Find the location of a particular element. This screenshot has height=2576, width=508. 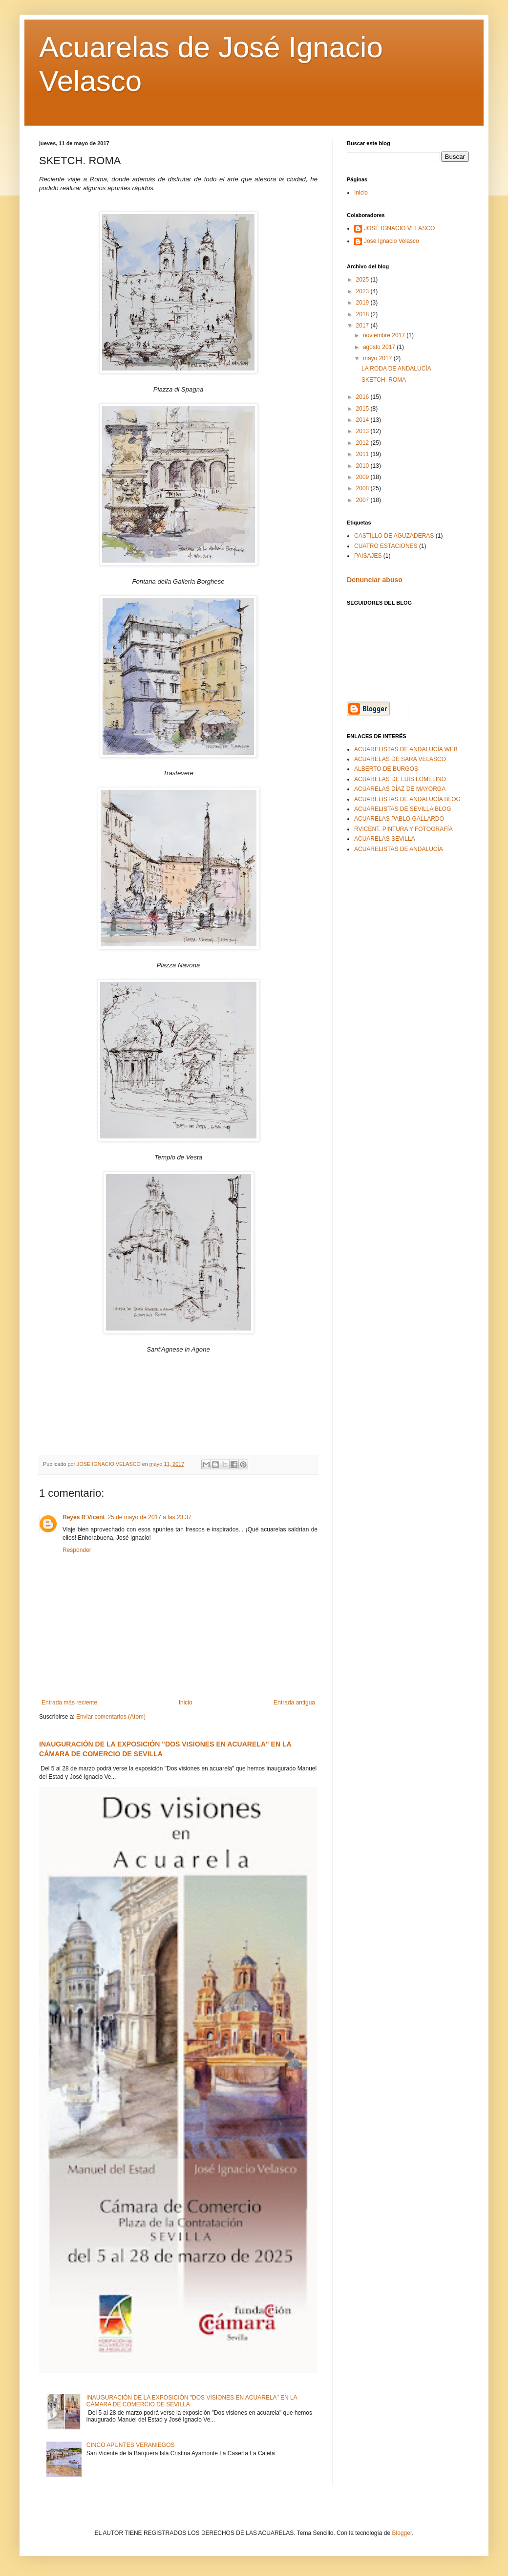

LA RODA DE ANDALUCÍA is located at coordinates (396, 368).